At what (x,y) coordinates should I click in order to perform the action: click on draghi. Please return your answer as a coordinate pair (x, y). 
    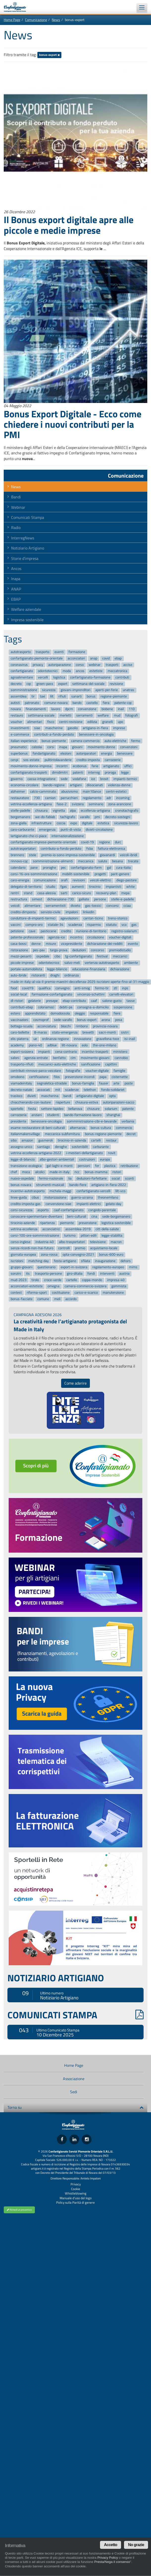
    Looking at the image, I should click on (54, 975).